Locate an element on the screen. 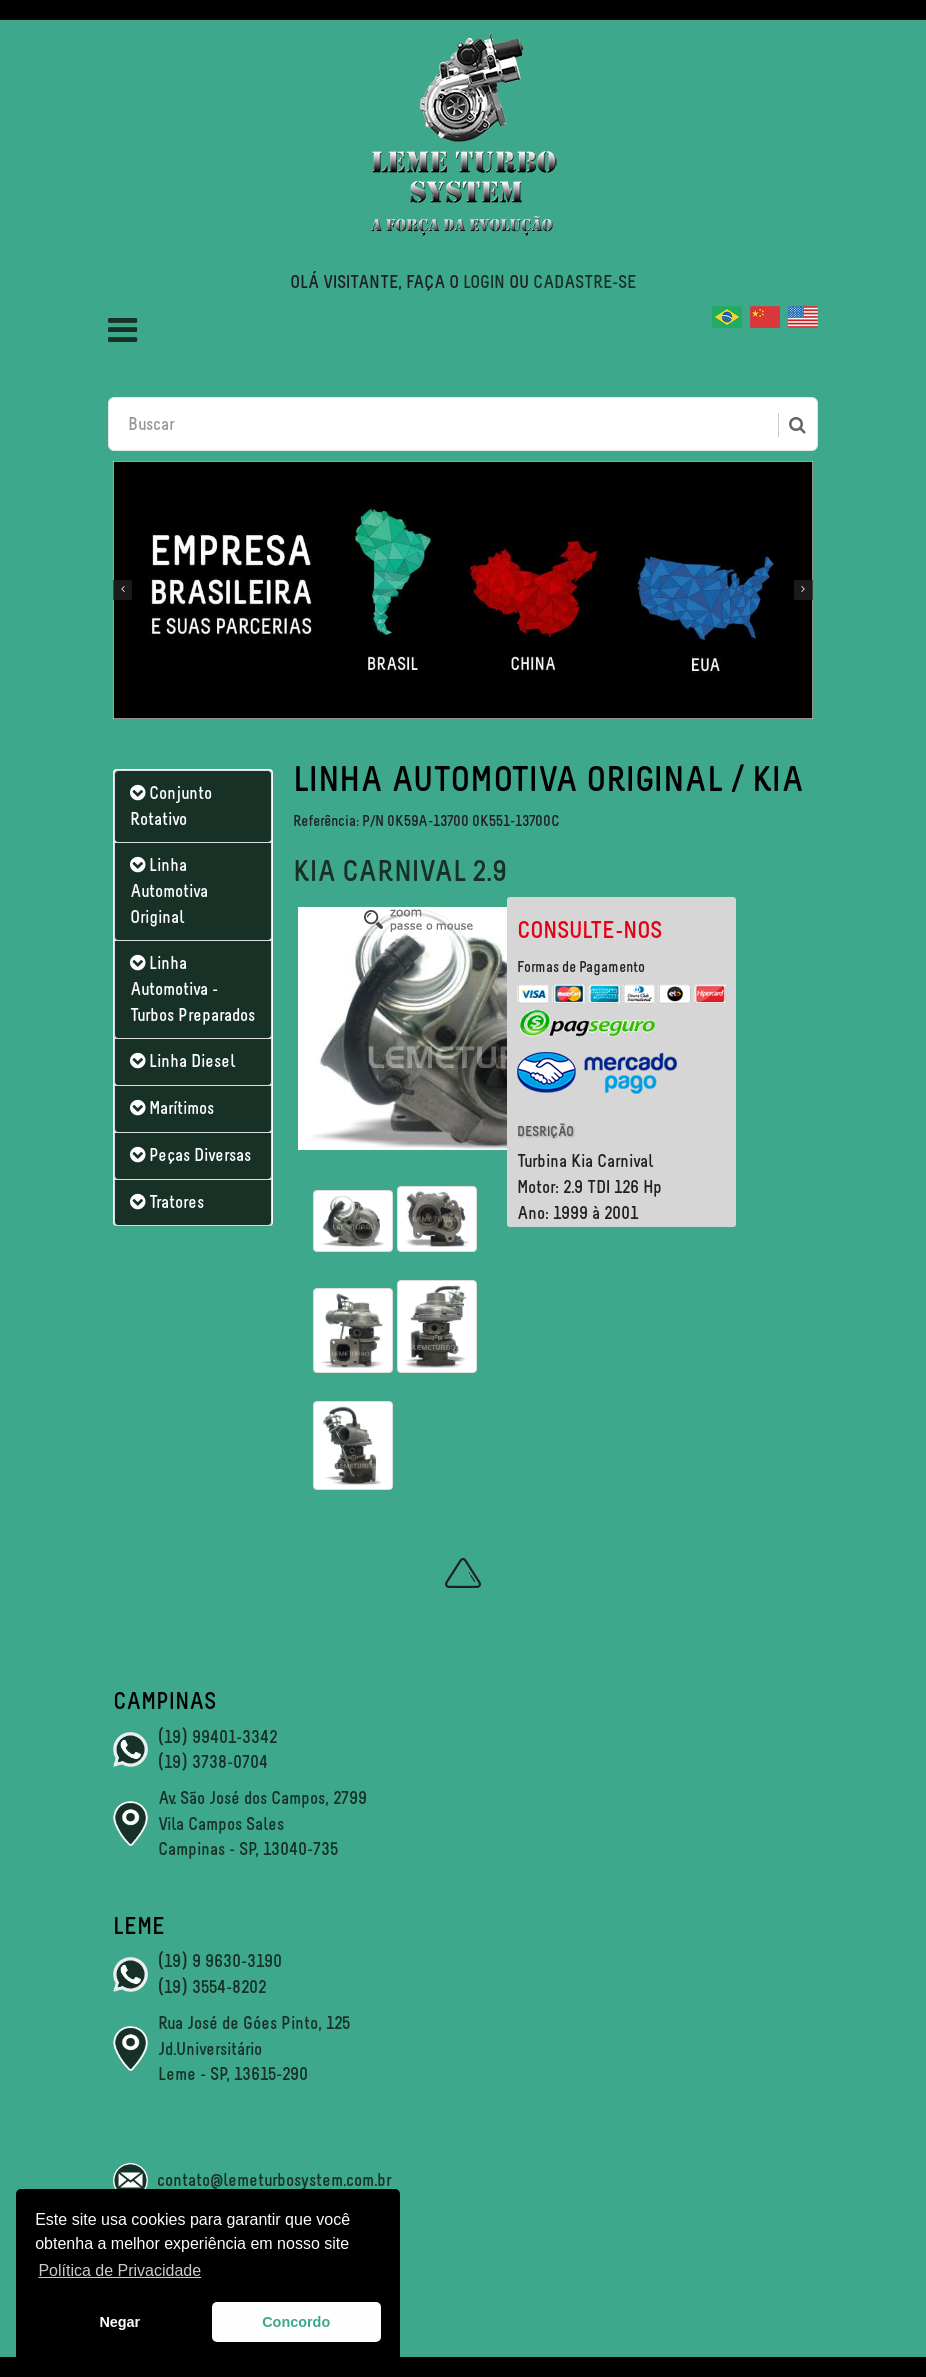 The width and height of the screenshot is (926, 2377). (19) 3738-0704 is located at coordinates (213, 1762).